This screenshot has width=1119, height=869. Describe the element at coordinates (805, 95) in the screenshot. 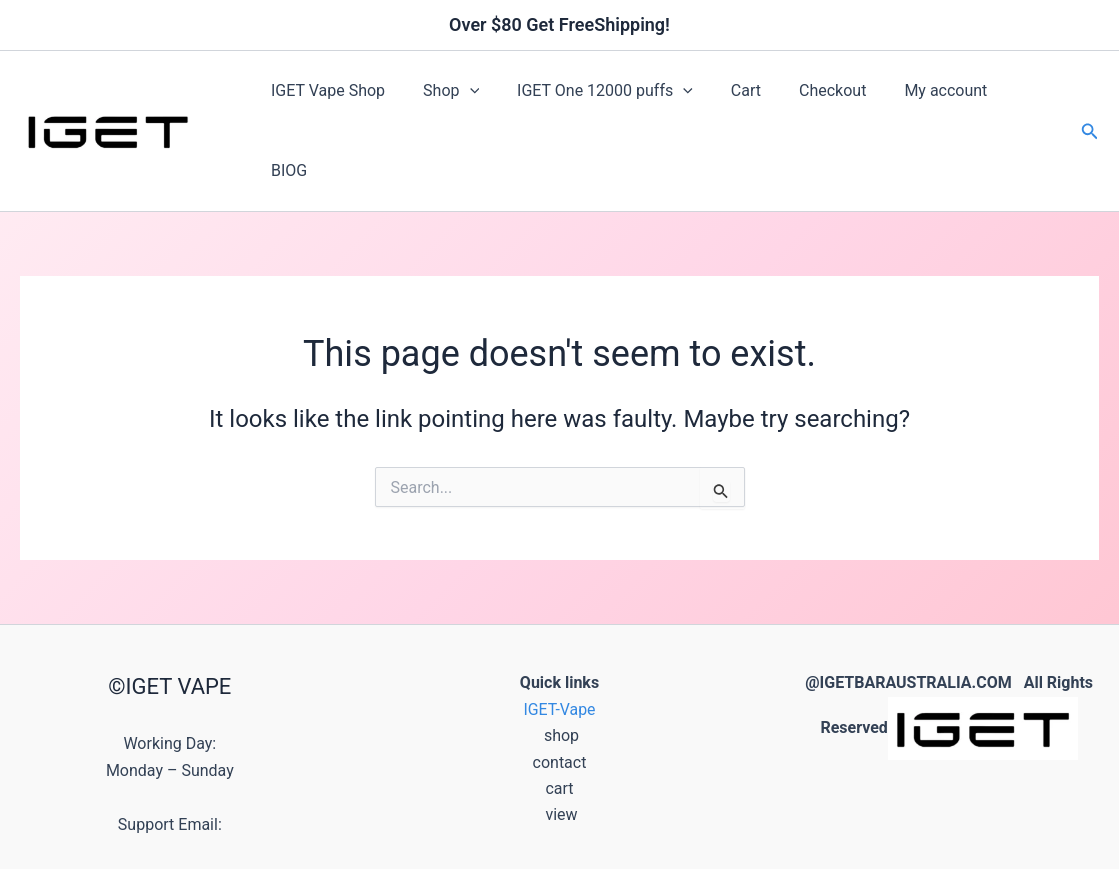

I see `Checkout` at that location.